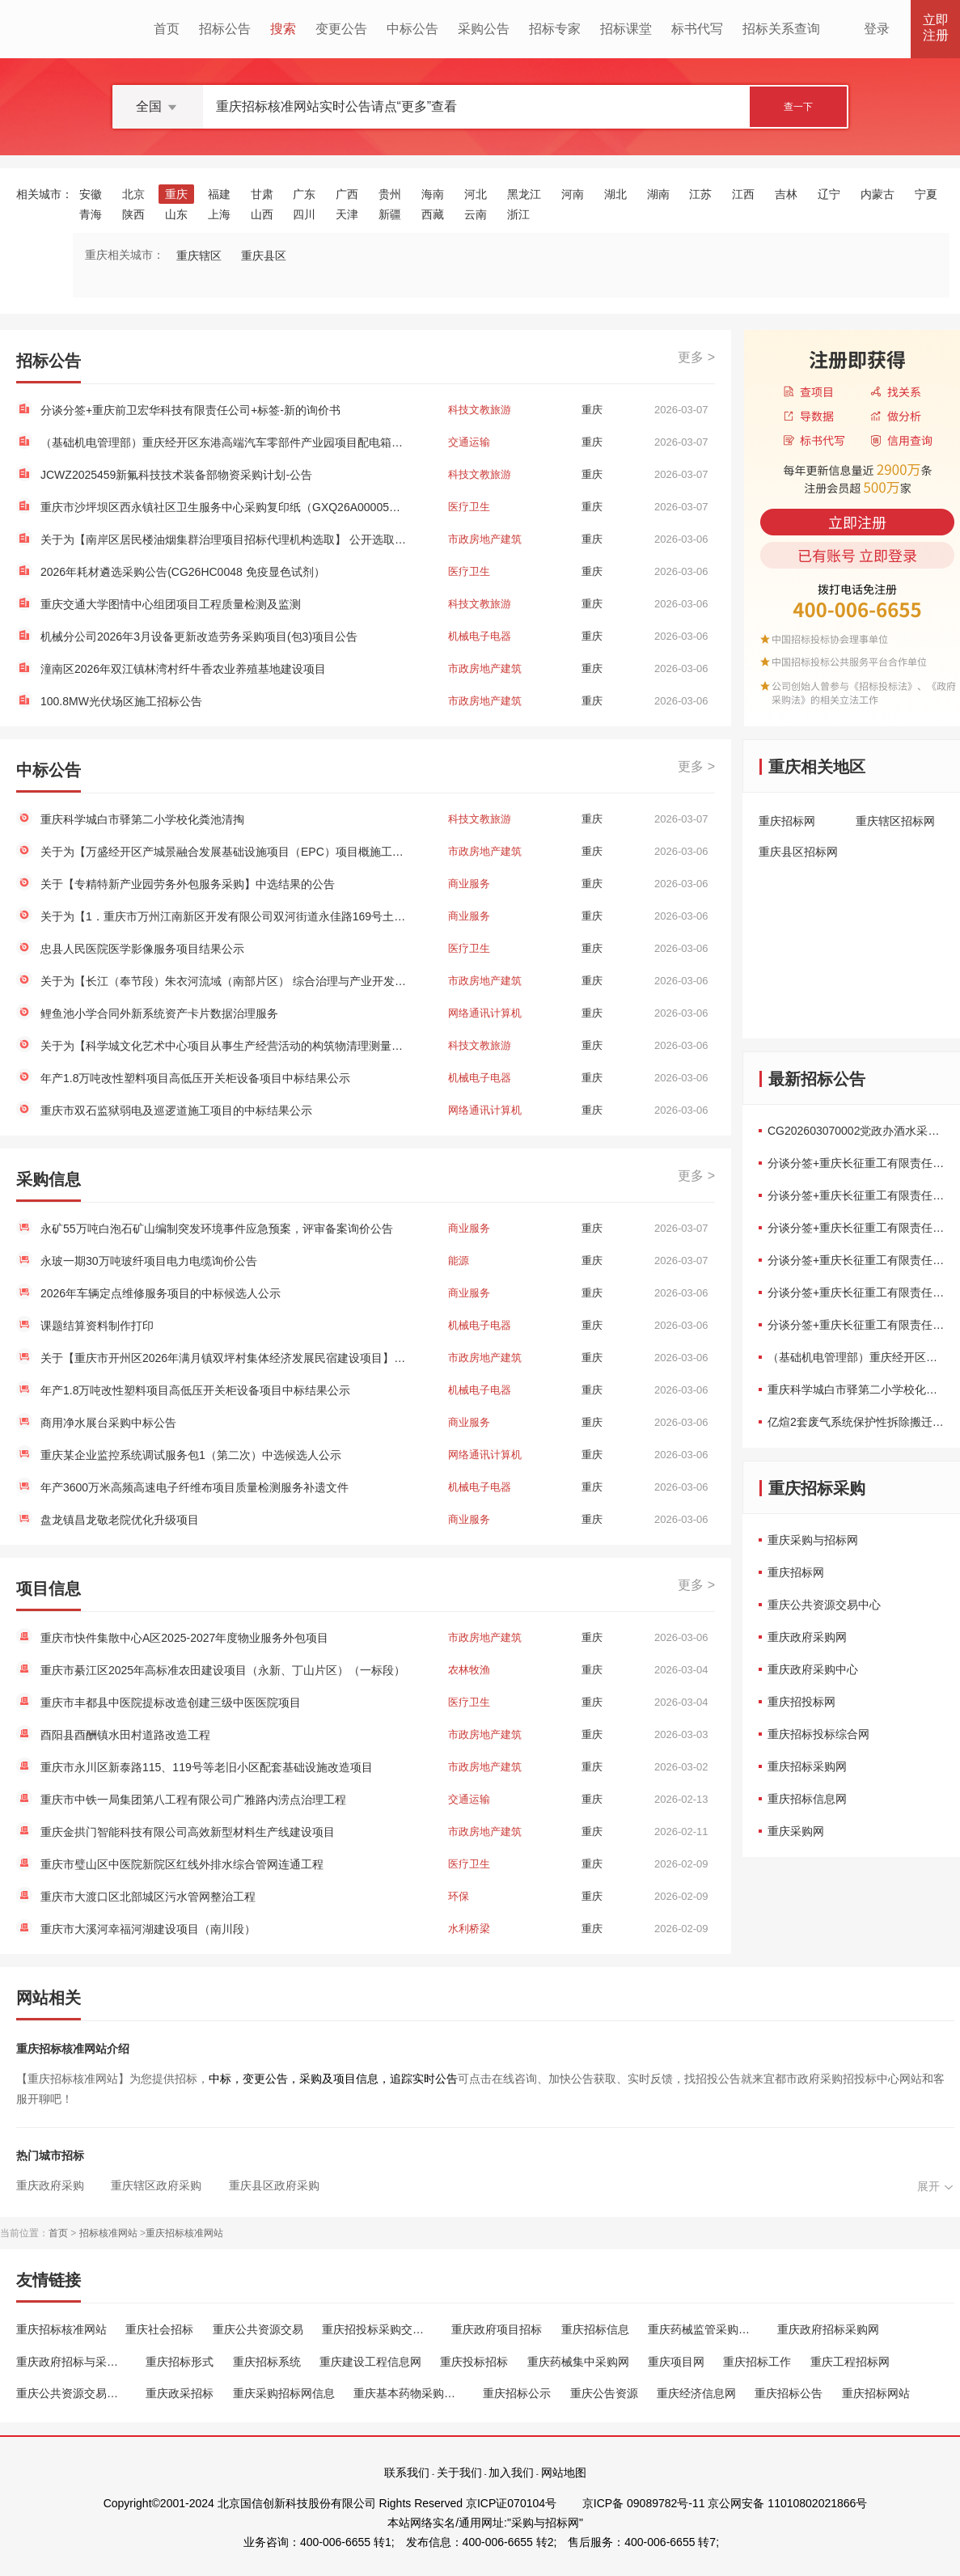 Image resolution: width=960 pixels, height=2576 pixels. Describe the element at coordinates (370, 2361) in the screenshot. I see `重庆建设工程信息网` at that location.